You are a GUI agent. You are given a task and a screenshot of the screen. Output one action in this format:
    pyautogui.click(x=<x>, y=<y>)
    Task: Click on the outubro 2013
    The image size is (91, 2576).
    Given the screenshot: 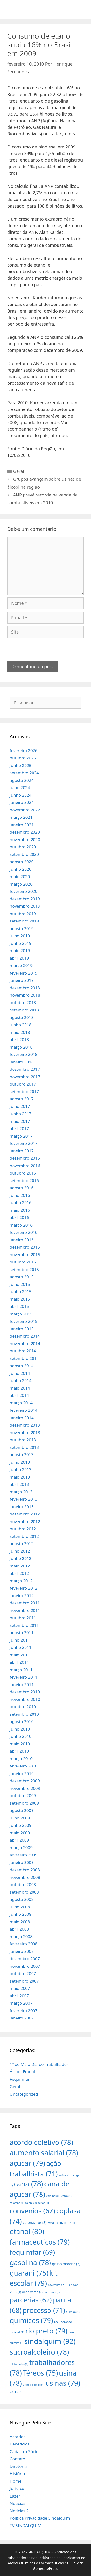 What is the action you would take?
    pyautogui.click(x=23, y=1440)
    